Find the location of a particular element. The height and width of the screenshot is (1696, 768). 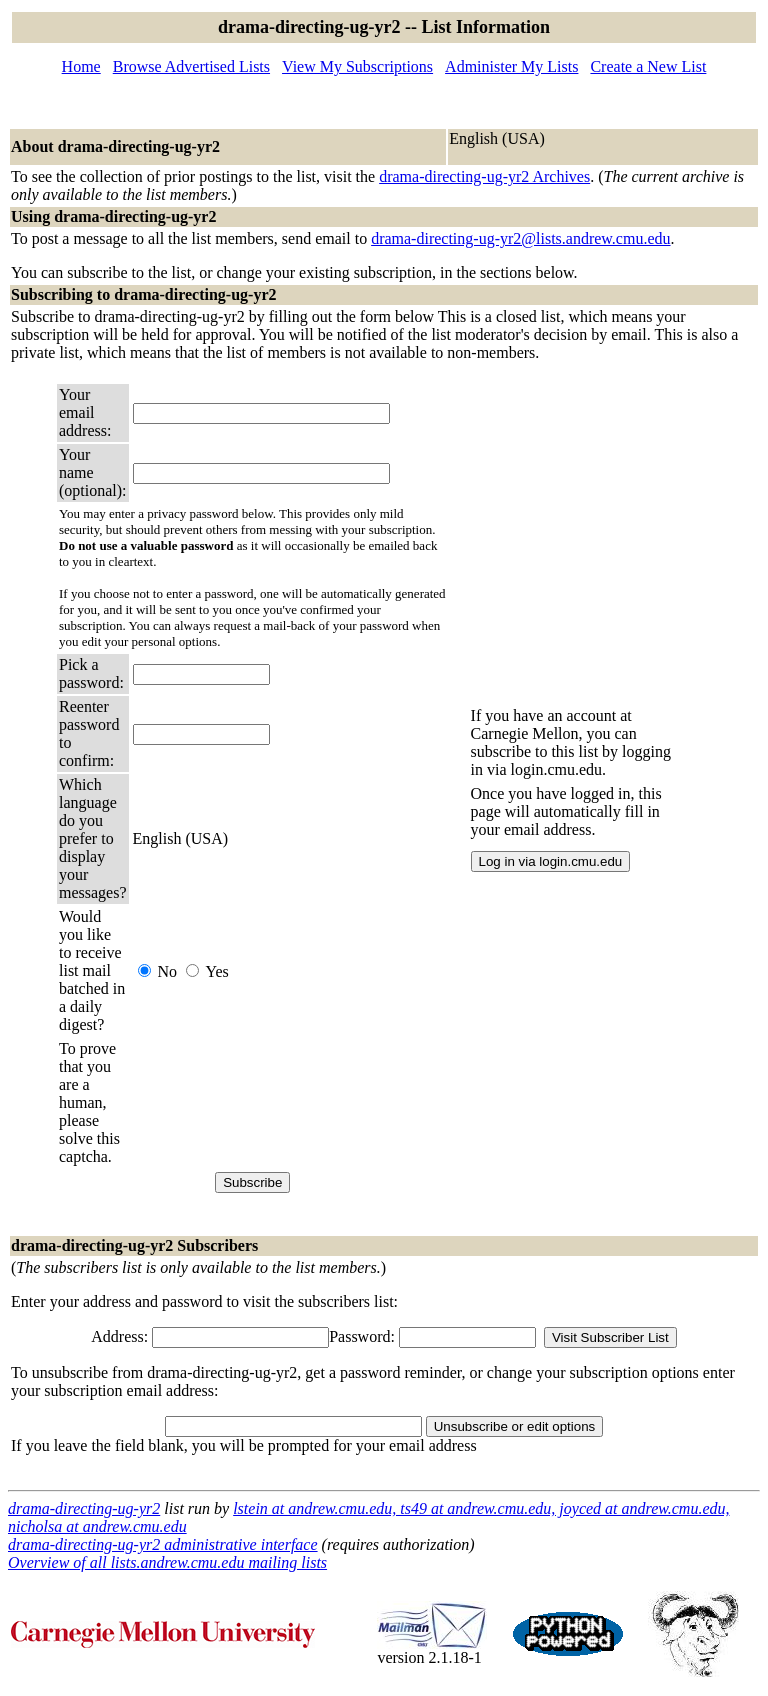

drama-directing-ug-yr2@lists.andrew.cmu.edu is located at coordinates (520, 238).